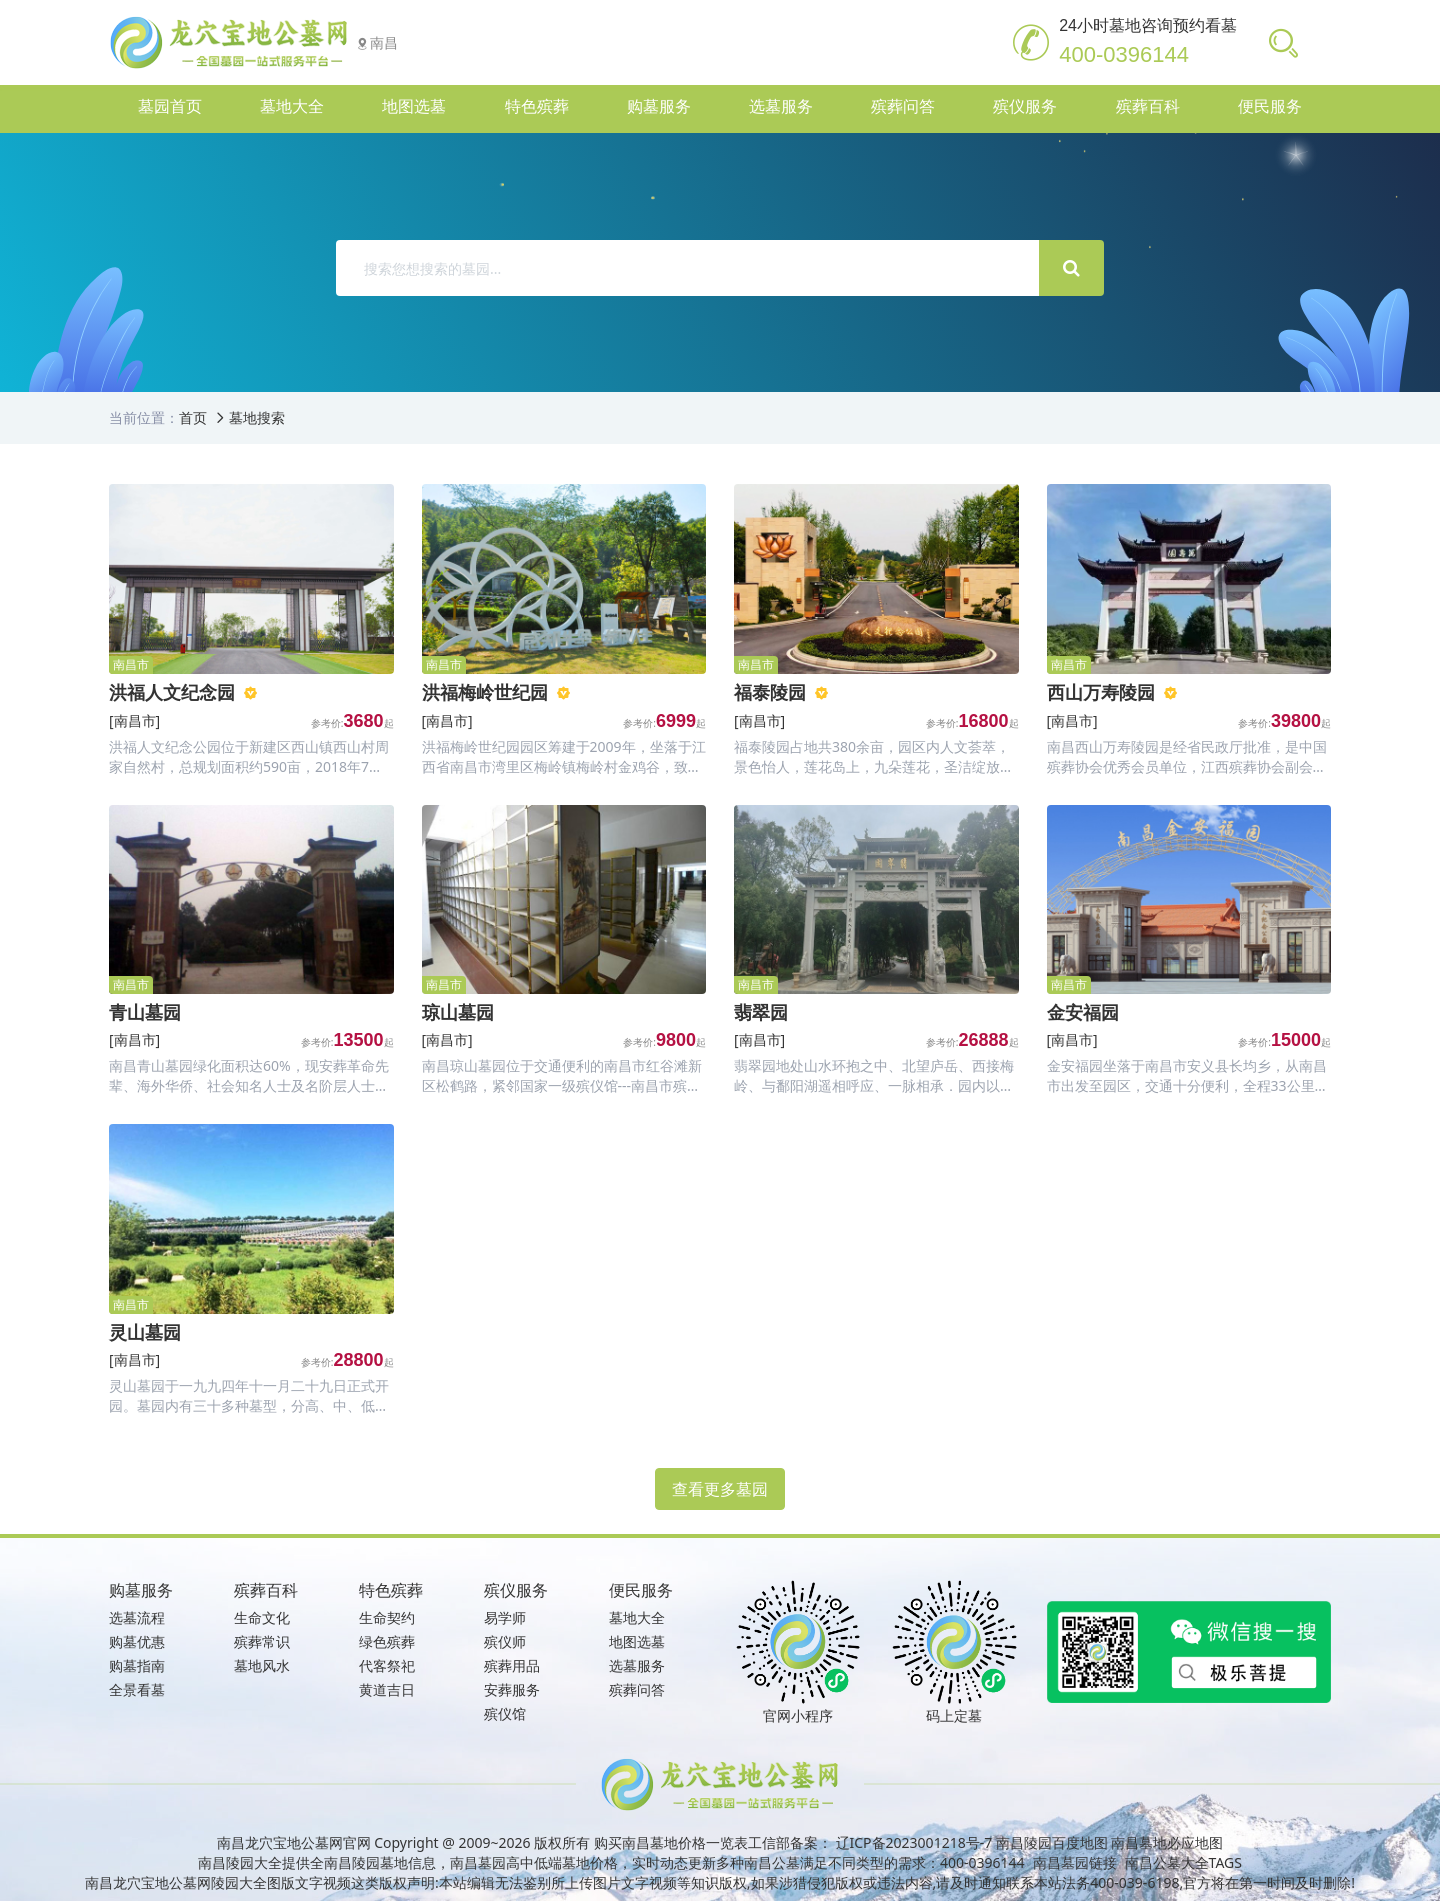  What do you see at coordinates (512, 1665) in the screenshot?
I see `殡葬用品` at bounding box center [512, 1665].